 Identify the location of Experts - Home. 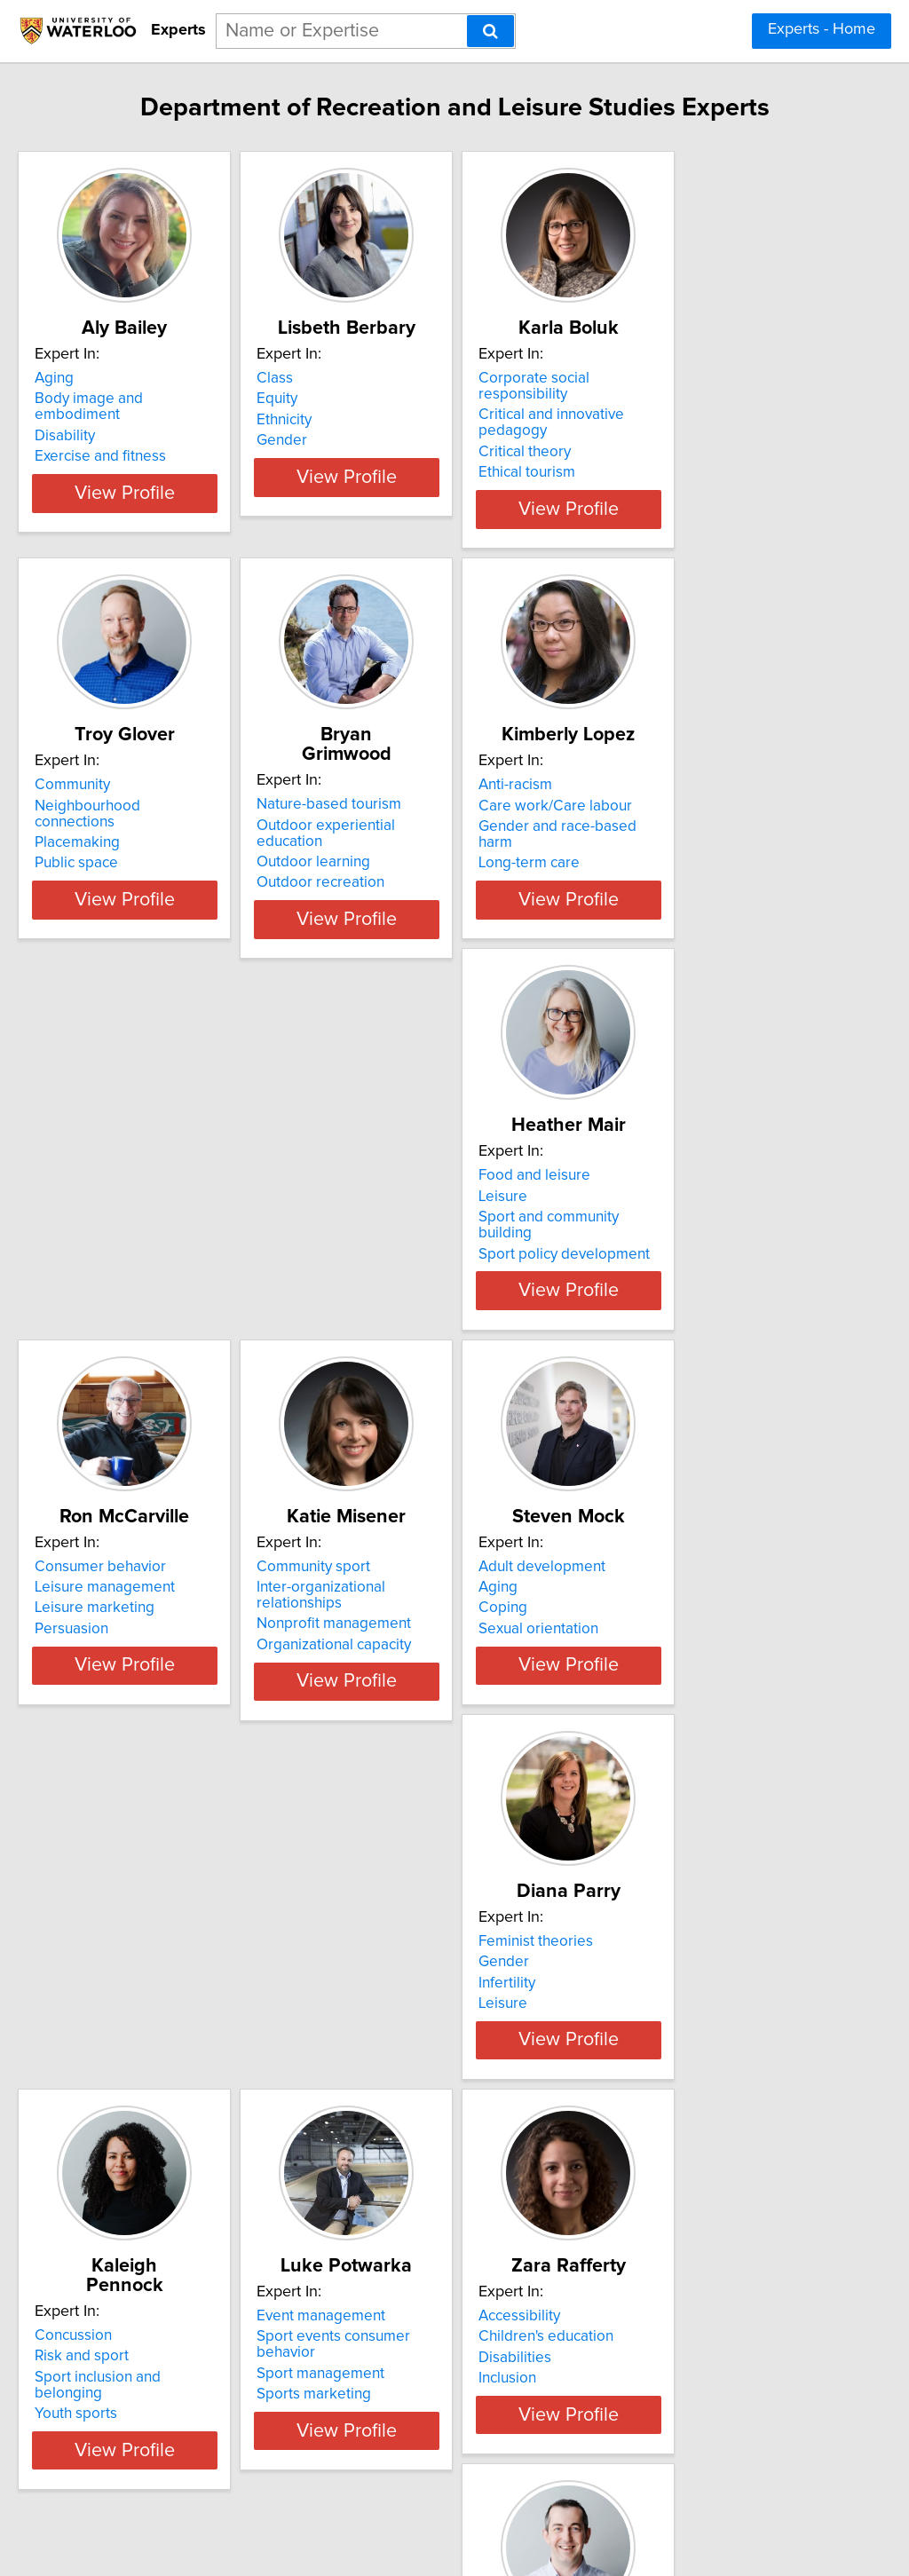
(821, 29).